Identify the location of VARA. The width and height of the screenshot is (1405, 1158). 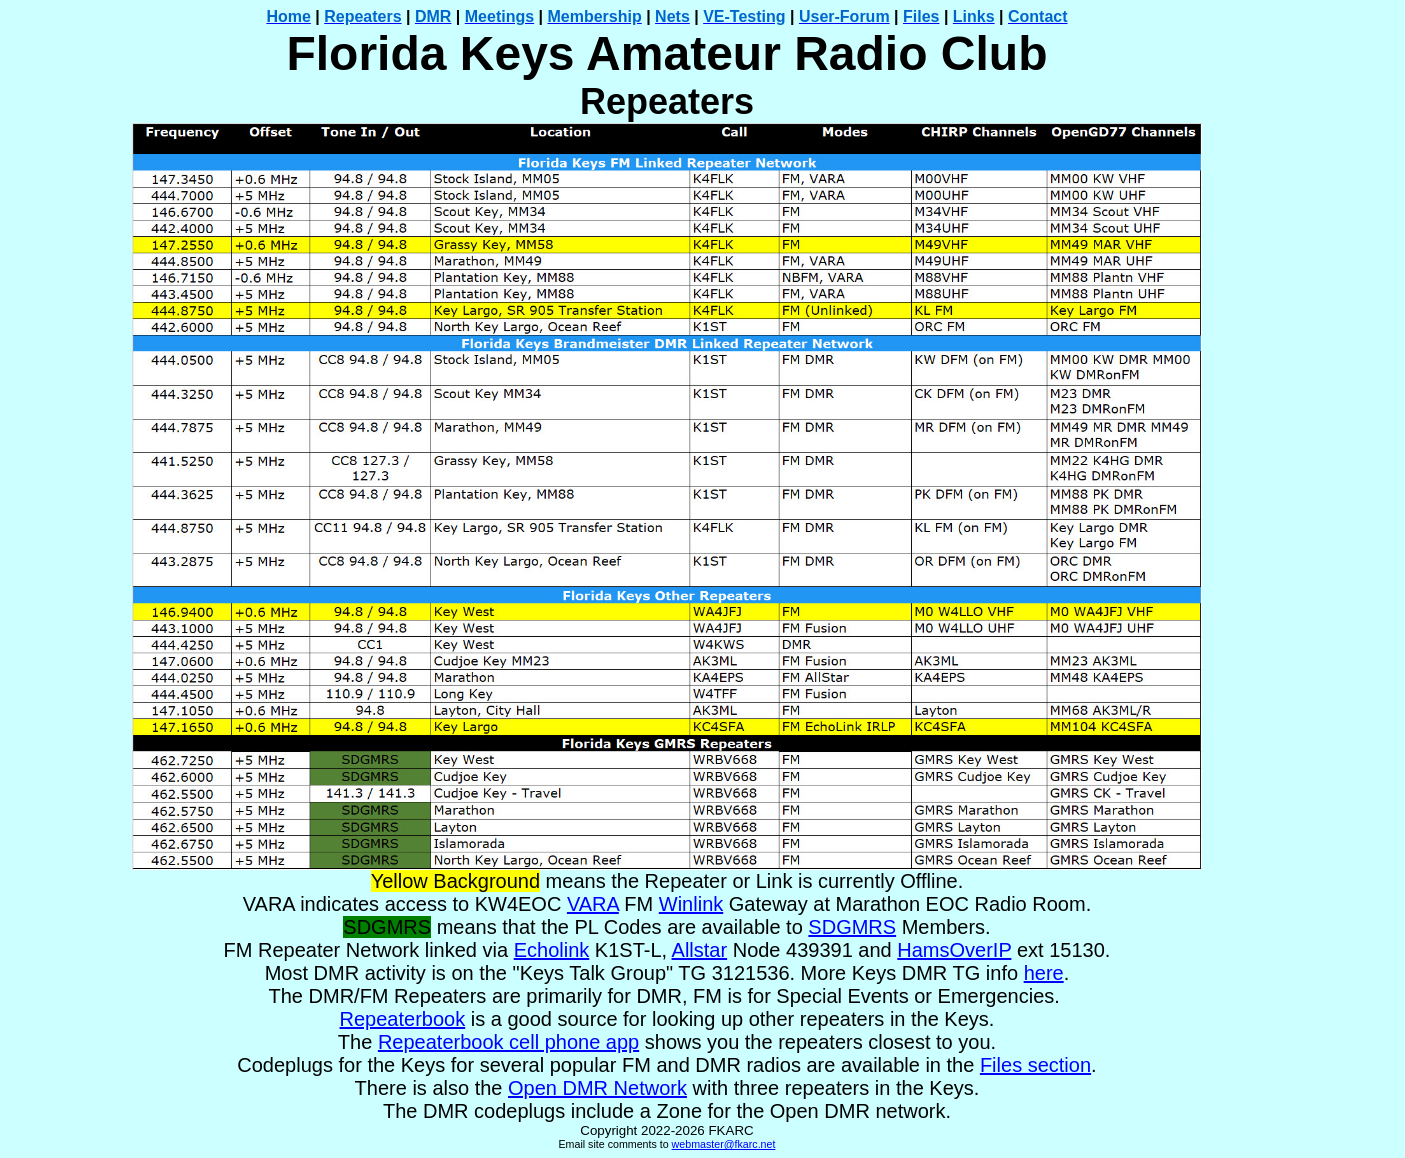
(593, 904).